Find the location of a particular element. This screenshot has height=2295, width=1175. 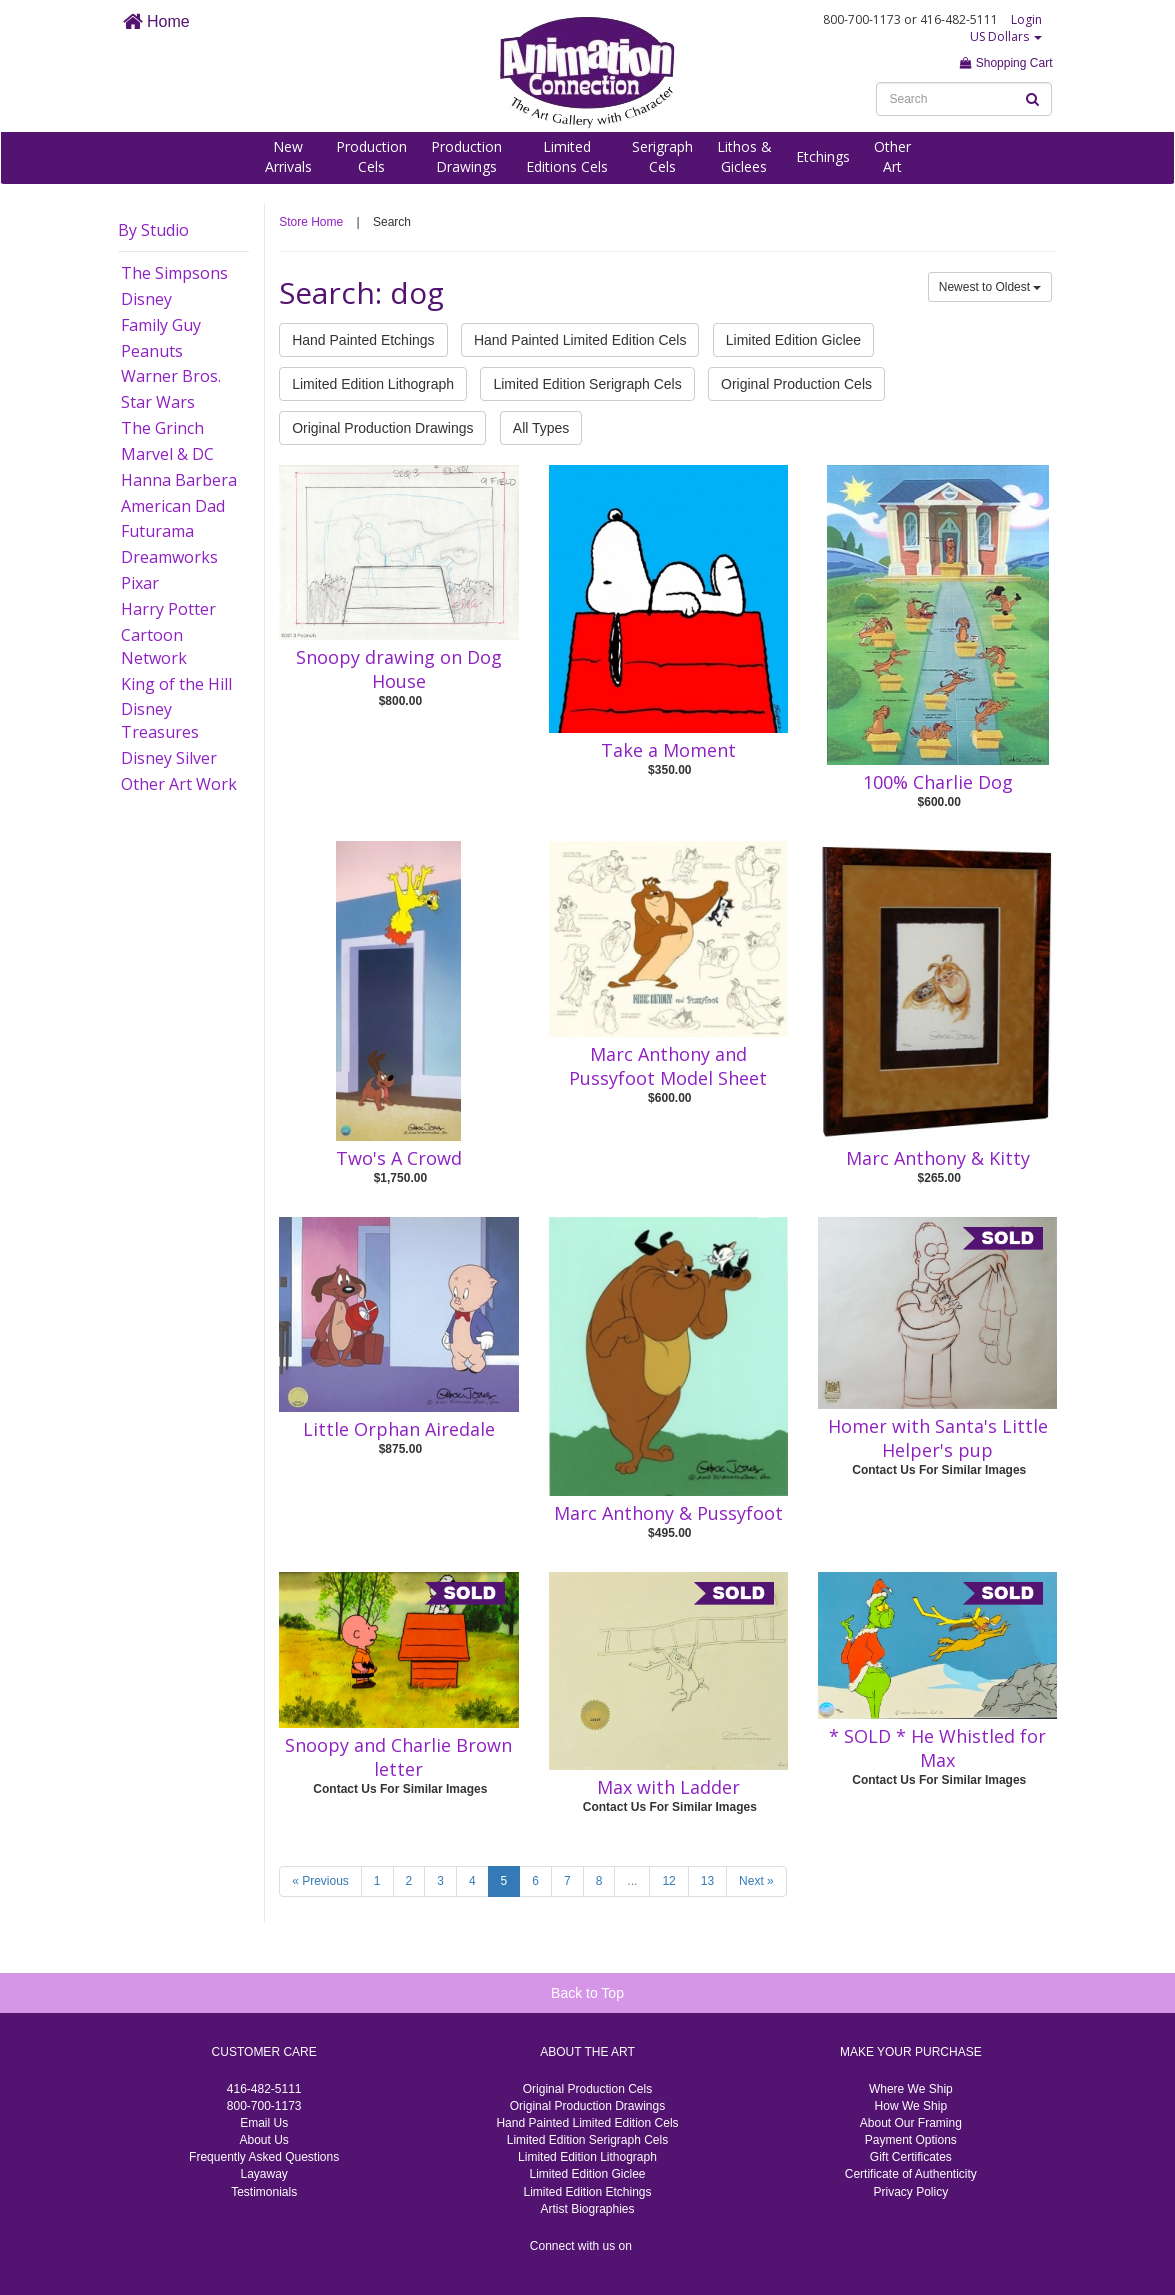

All Types is located at coordinates (541, 428).